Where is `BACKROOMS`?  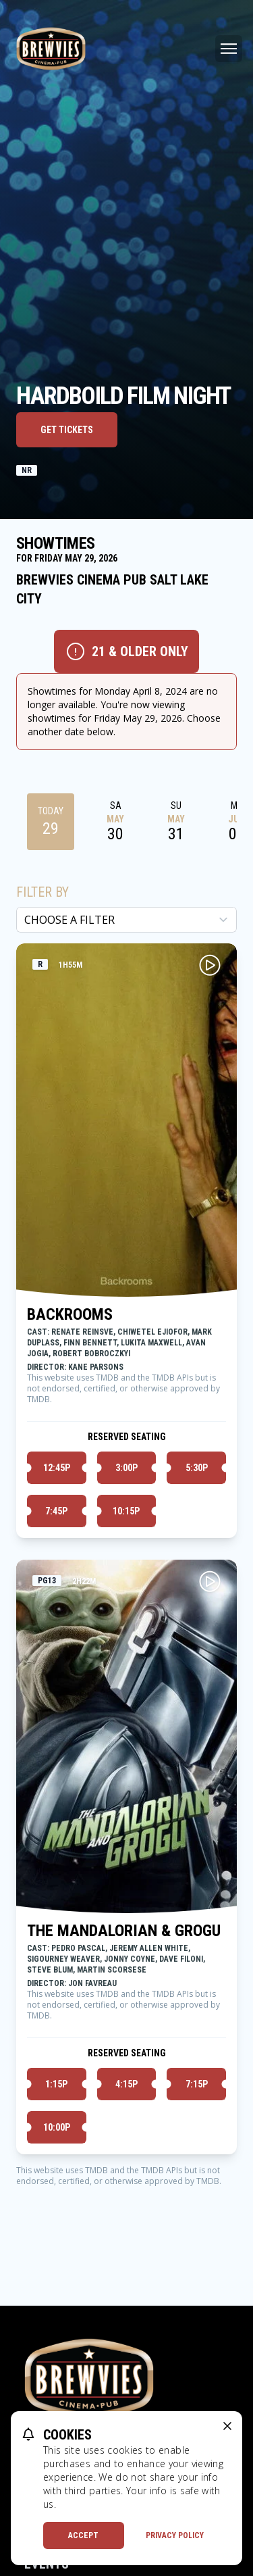
BACKROOMS is located at coordinates (70, 1314).